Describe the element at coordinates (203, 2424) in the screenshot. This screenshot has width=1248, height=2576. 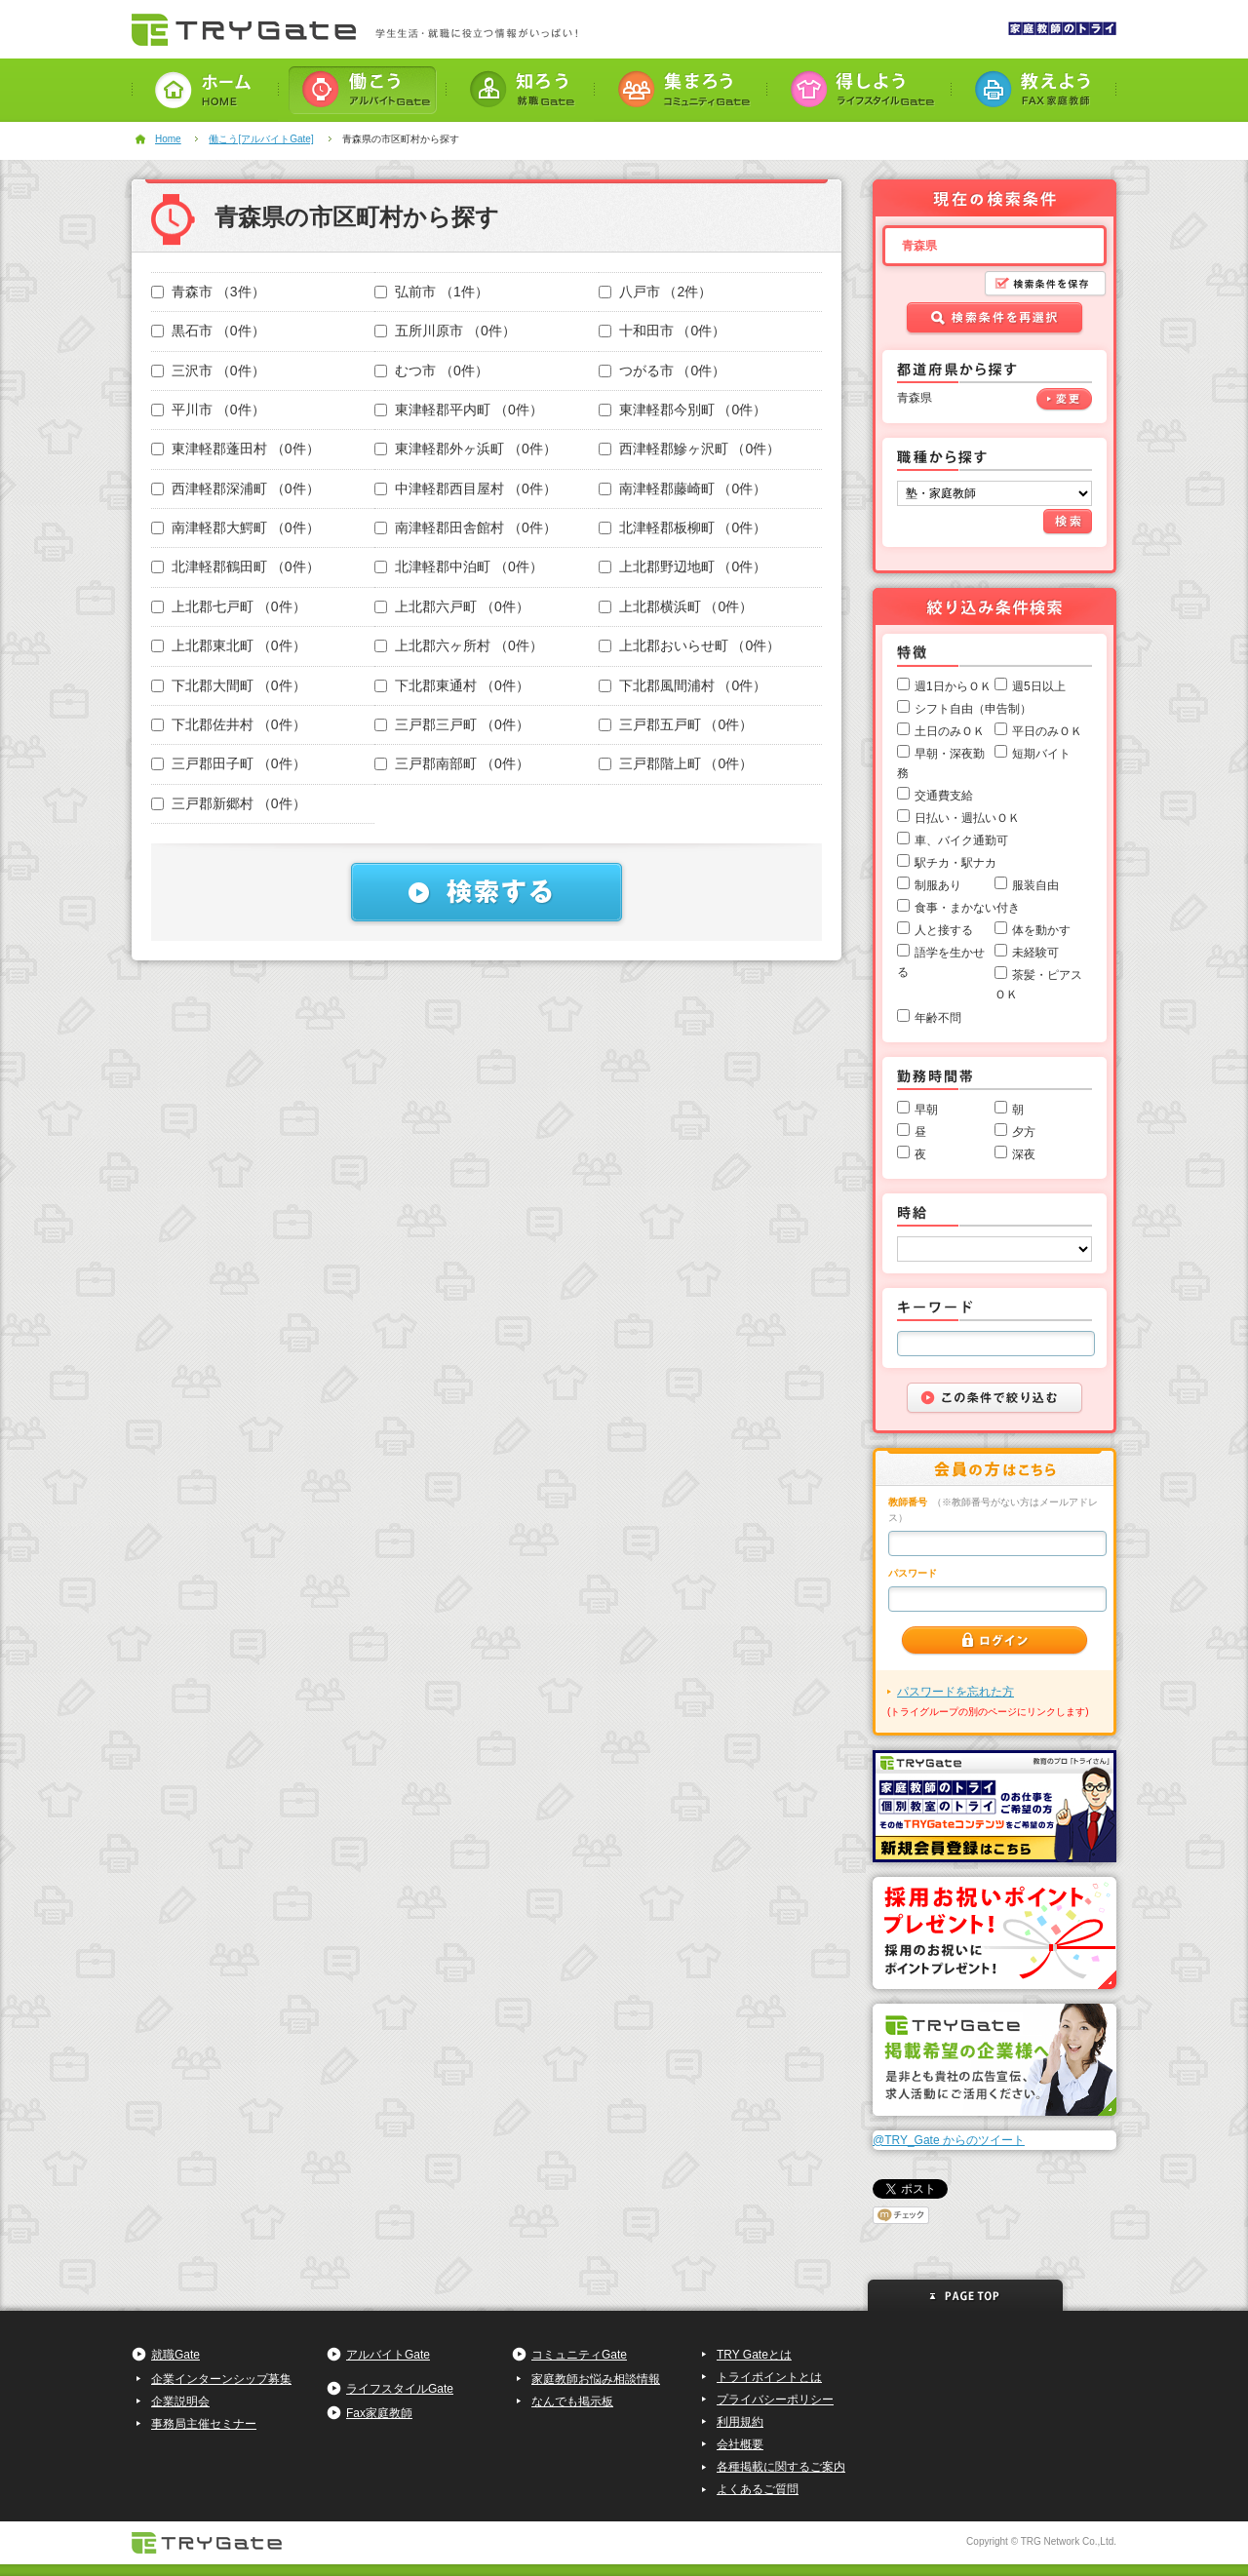
I see `事務局主催セミナー` at that location.